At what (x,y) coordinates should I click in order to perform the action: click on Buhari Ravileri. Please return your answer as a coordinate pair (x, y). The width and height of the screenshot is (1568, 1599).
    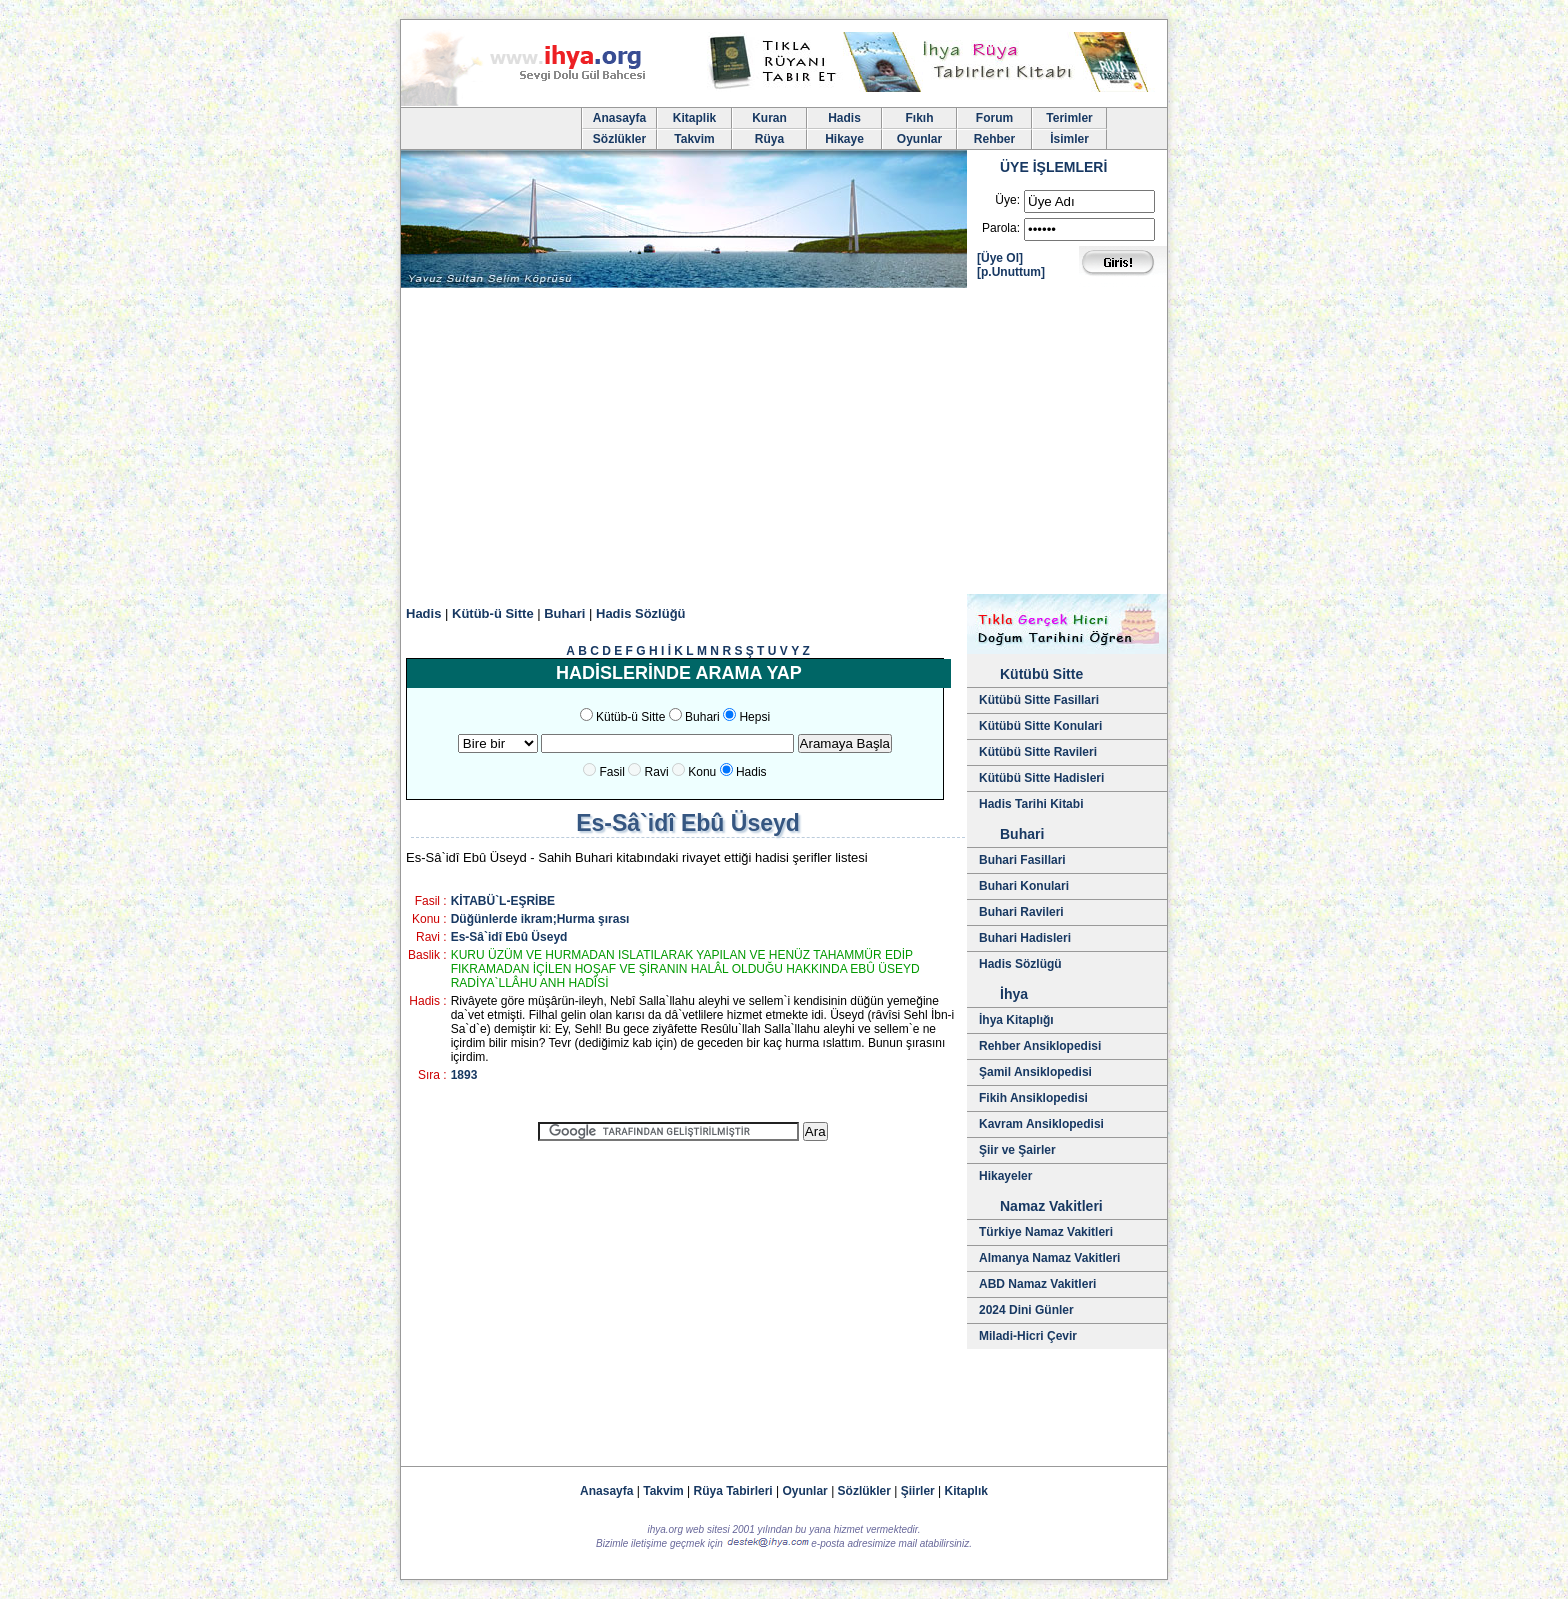
    Looking at the image, I should click on (1021, 912).